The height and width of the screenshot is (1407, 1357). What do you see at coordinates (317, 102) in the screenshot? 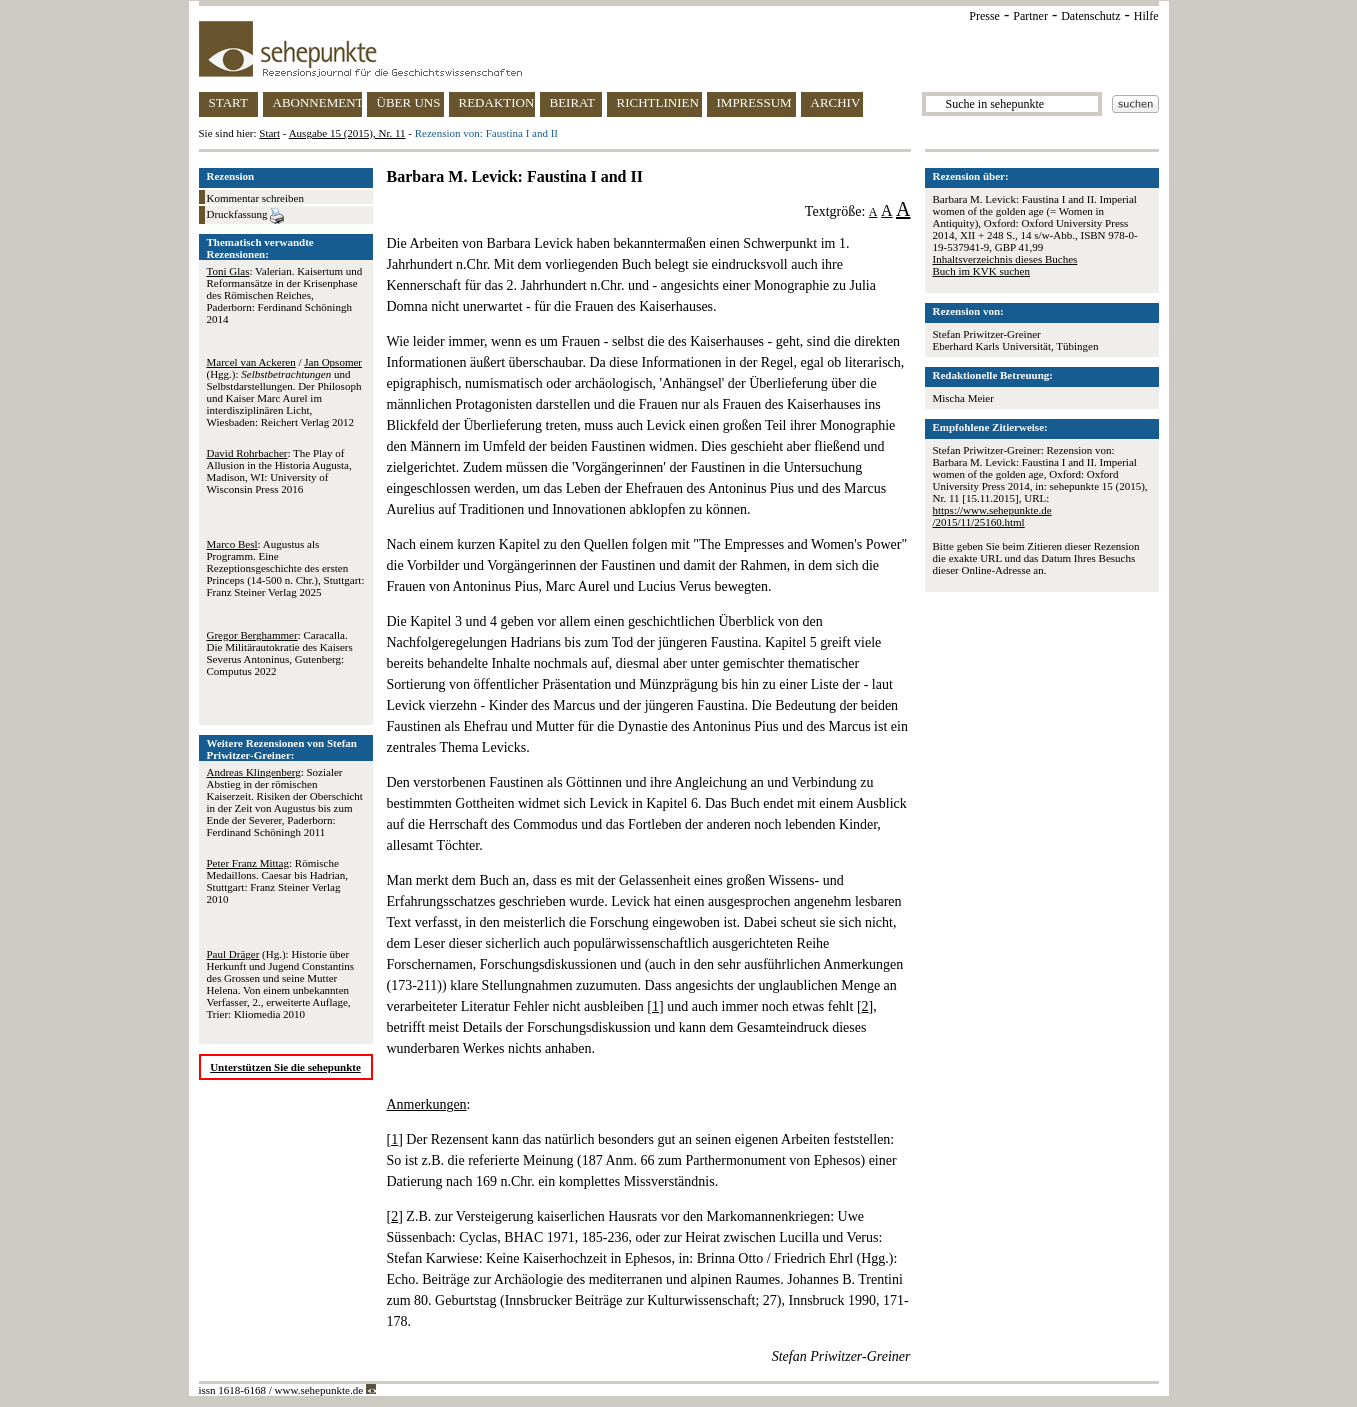
I see `ABONNEMENT` at bounding box center [317, 102].